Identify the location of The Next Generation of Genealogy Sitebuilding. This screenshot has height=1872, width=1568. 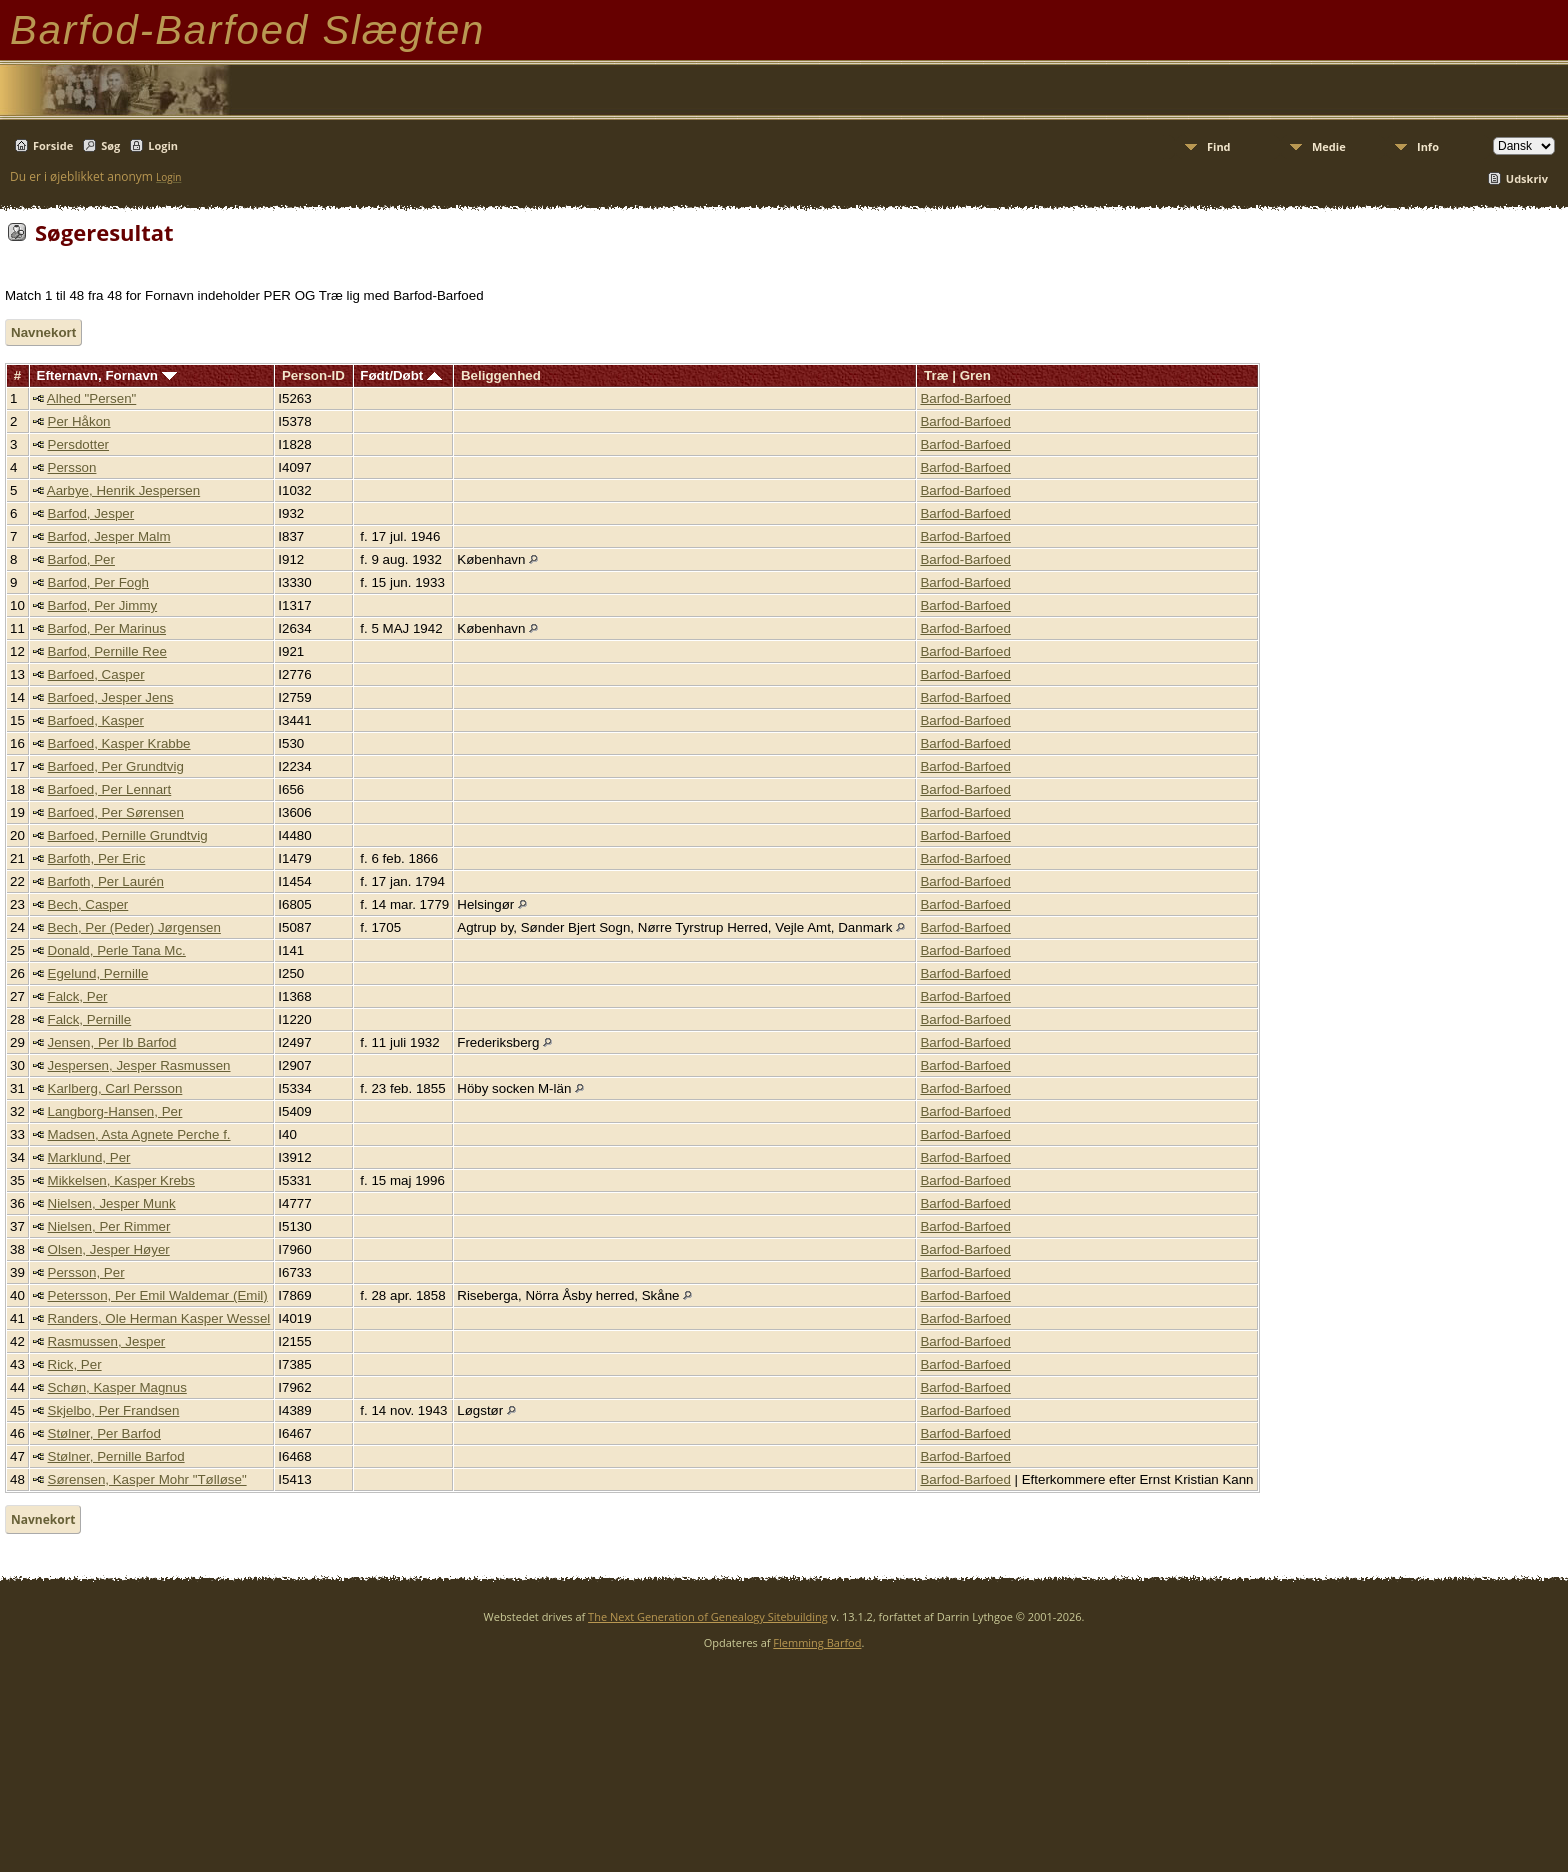
(708, 1616).